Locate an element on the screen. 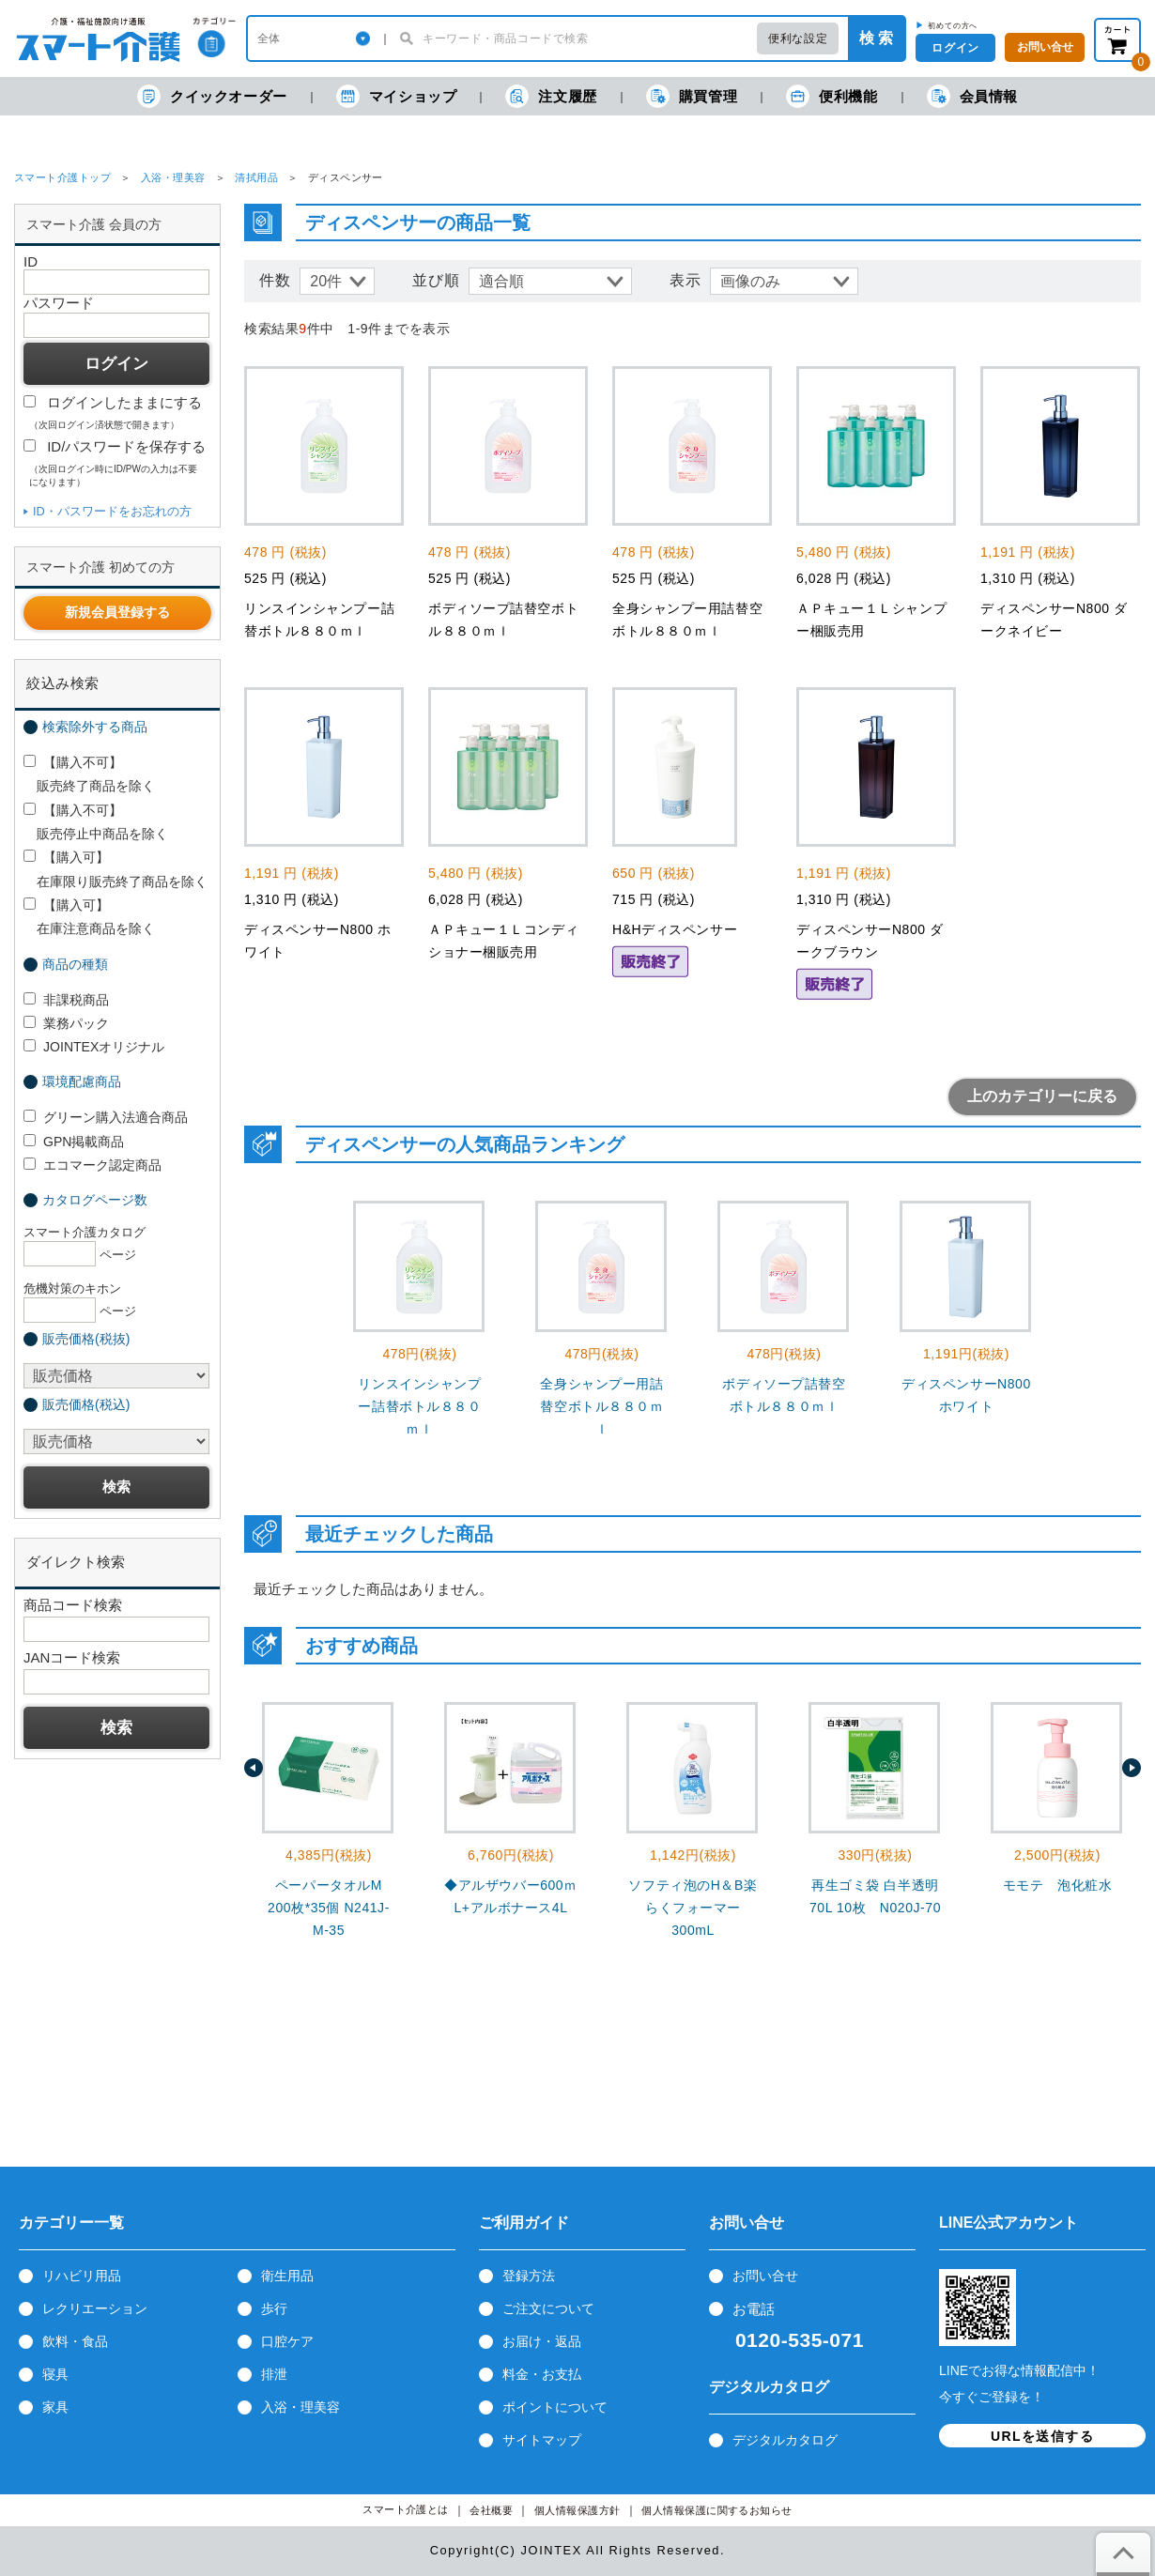 Image resolution: width=1155 pixels, height=2576 pixels. デジタルカタログ is located at coordinates (785, 2439).